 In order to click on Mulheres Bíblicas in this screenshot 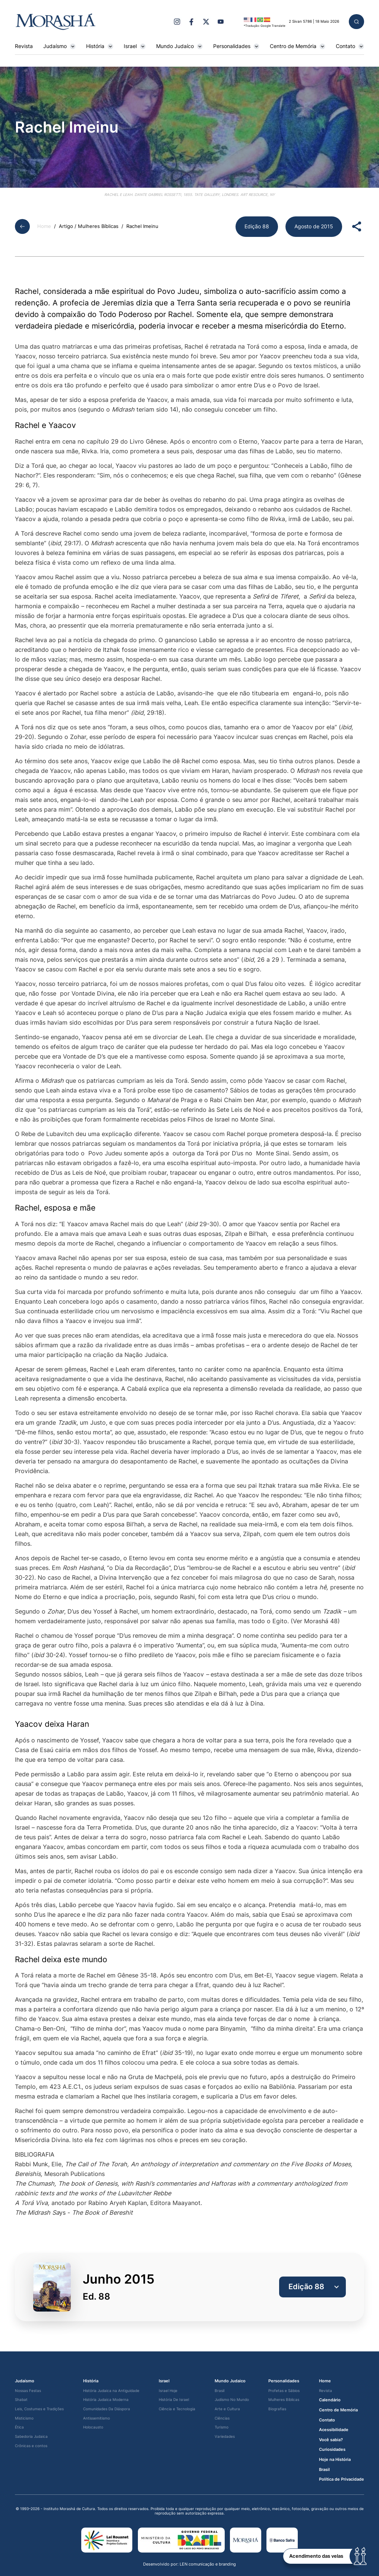, I will do `click(283, 2400)`.